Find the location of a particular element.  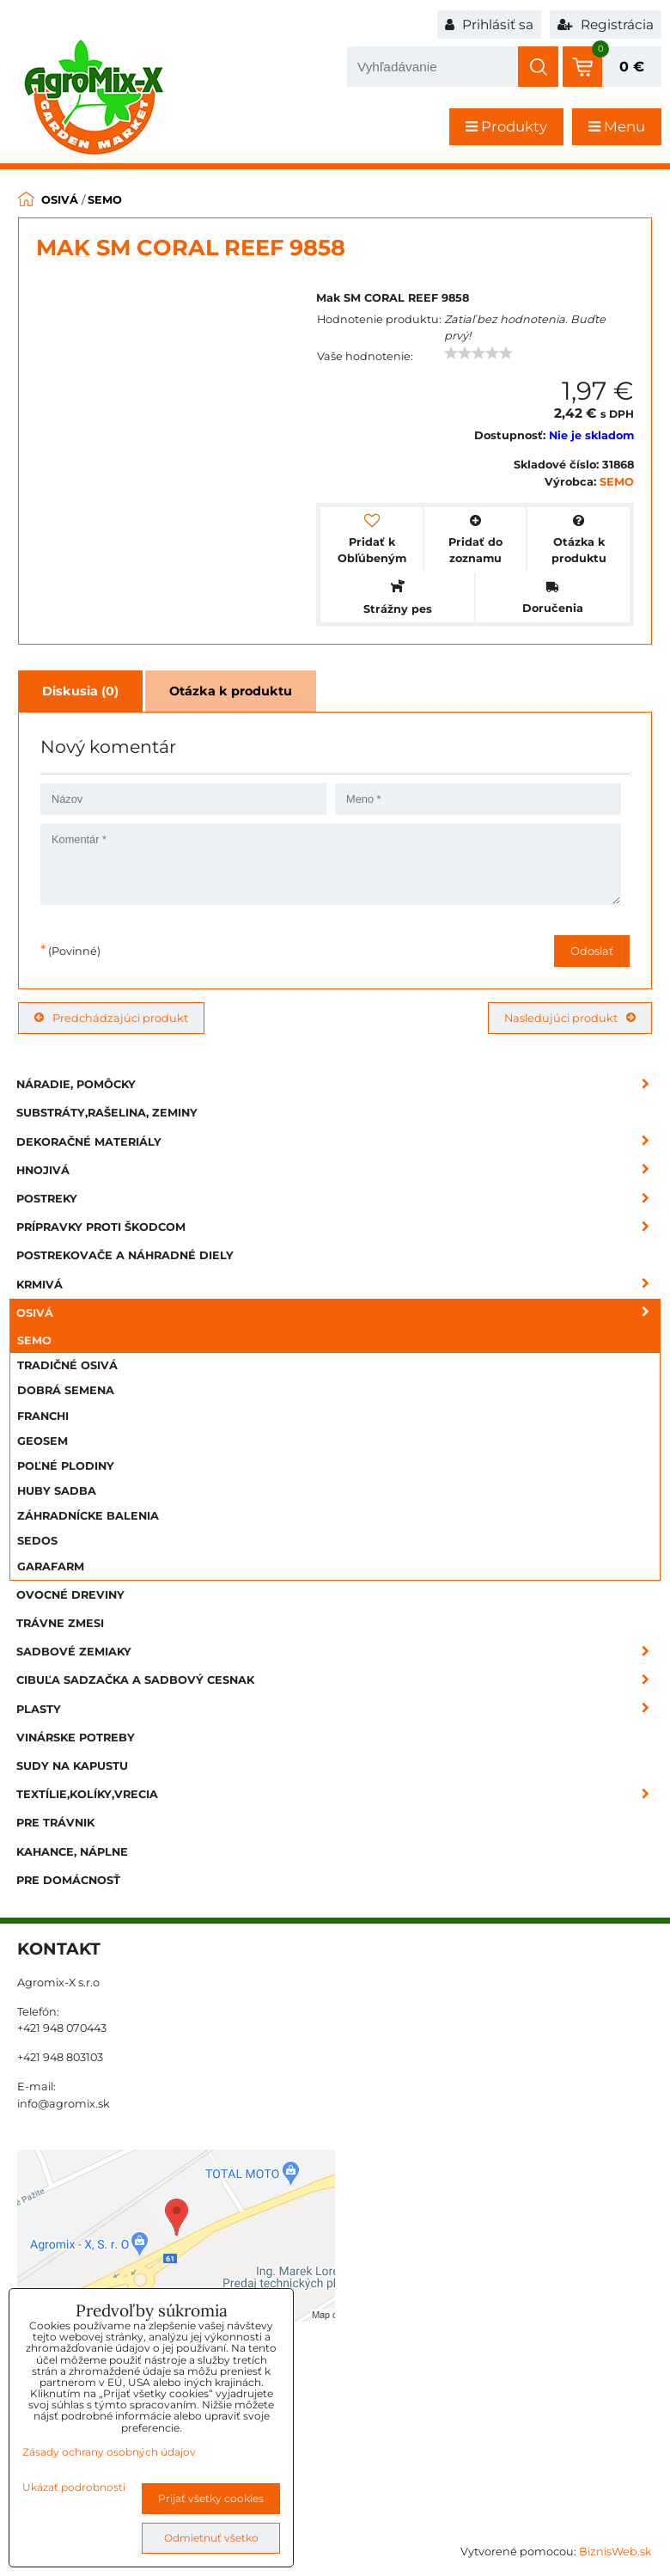

Predchádzajúci produkt is located at coordinates (111, 1018).